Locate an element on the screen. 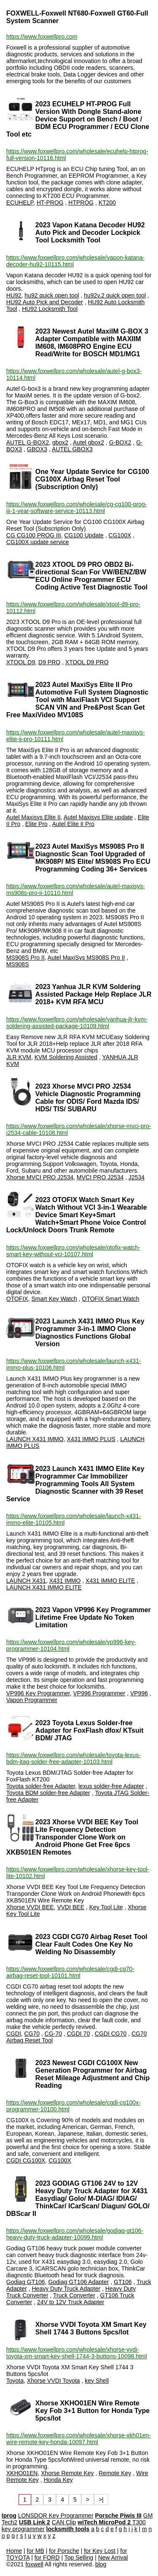 The height and width of the screenshot is (2576, 158). 2023 Xhorse MVCI PRO J2534 Vehicle Diagnostic Programming Cable for ODIS/ Ford Mazda IDS/ HDS/ TIS/ SUBARU is located at coordinates (88, 1098).